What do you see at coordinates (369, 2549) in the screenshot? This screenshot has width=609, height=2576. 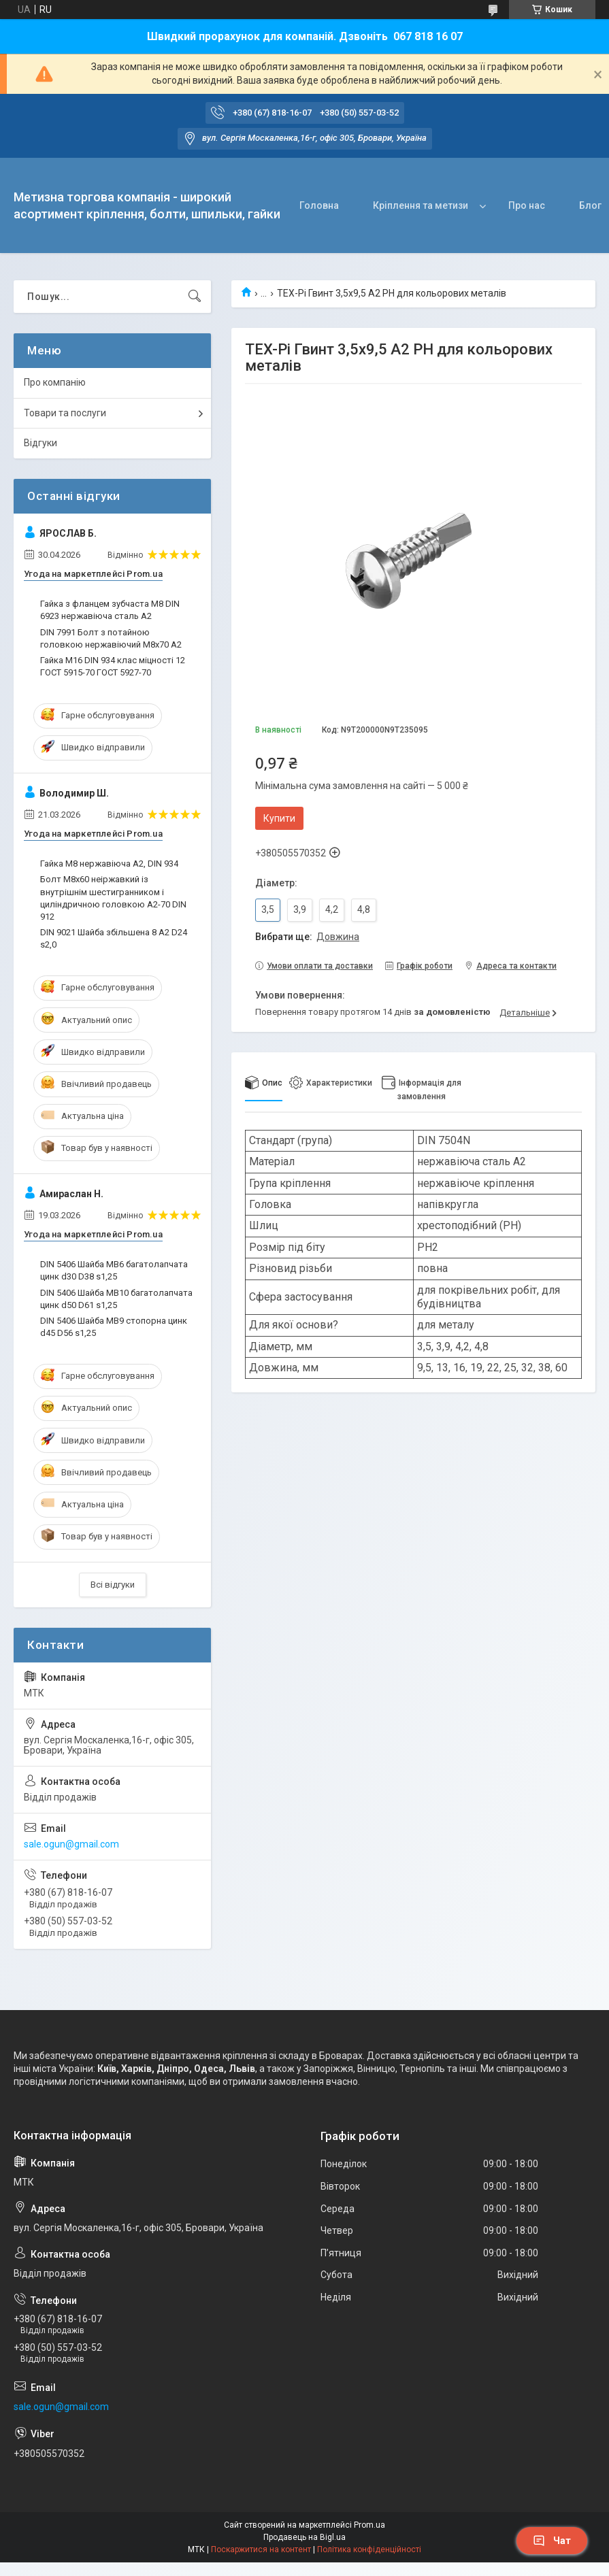 I see `Політика конфіденційності` at bounding box center [369, 2549].